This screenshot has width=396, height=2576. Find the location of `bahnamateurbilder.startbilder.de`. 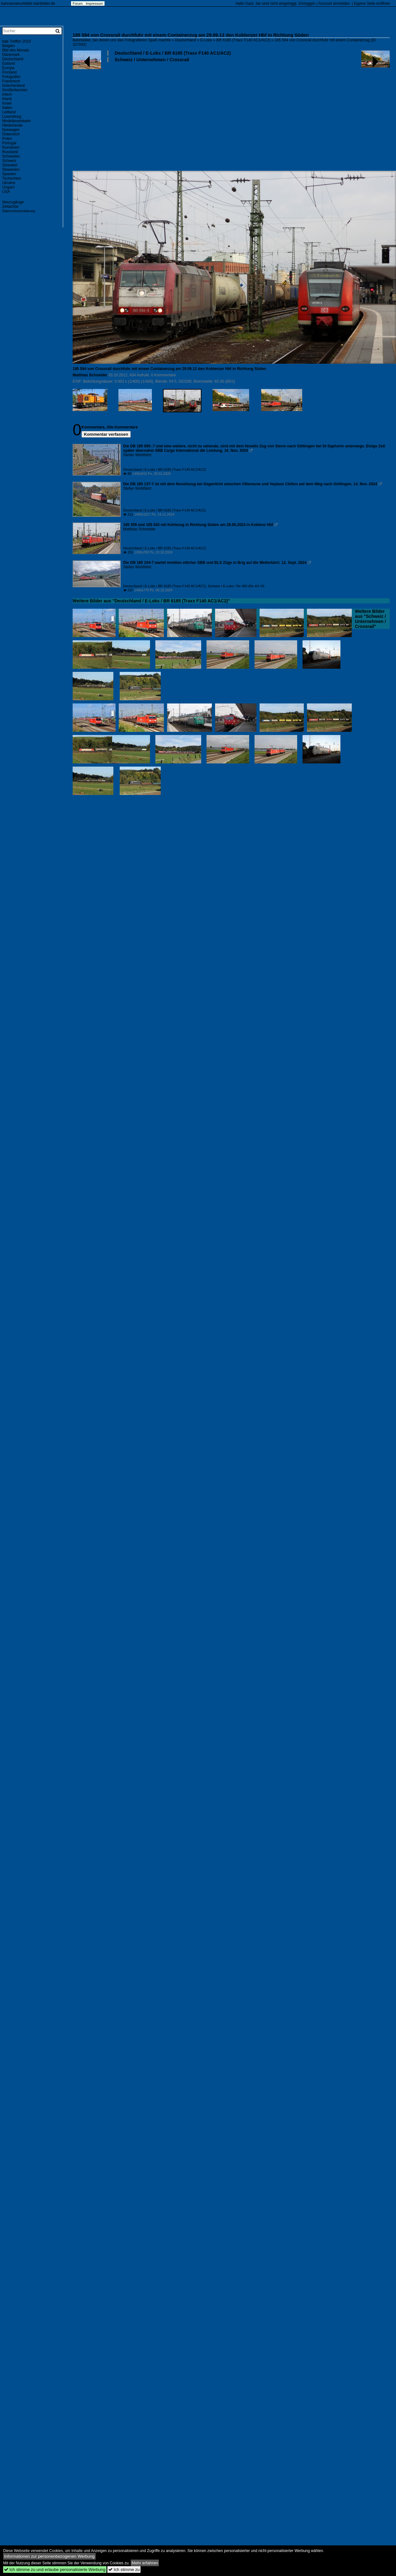

bahnamateurbilder.startbilder.de is located at coordinates (28, 3).